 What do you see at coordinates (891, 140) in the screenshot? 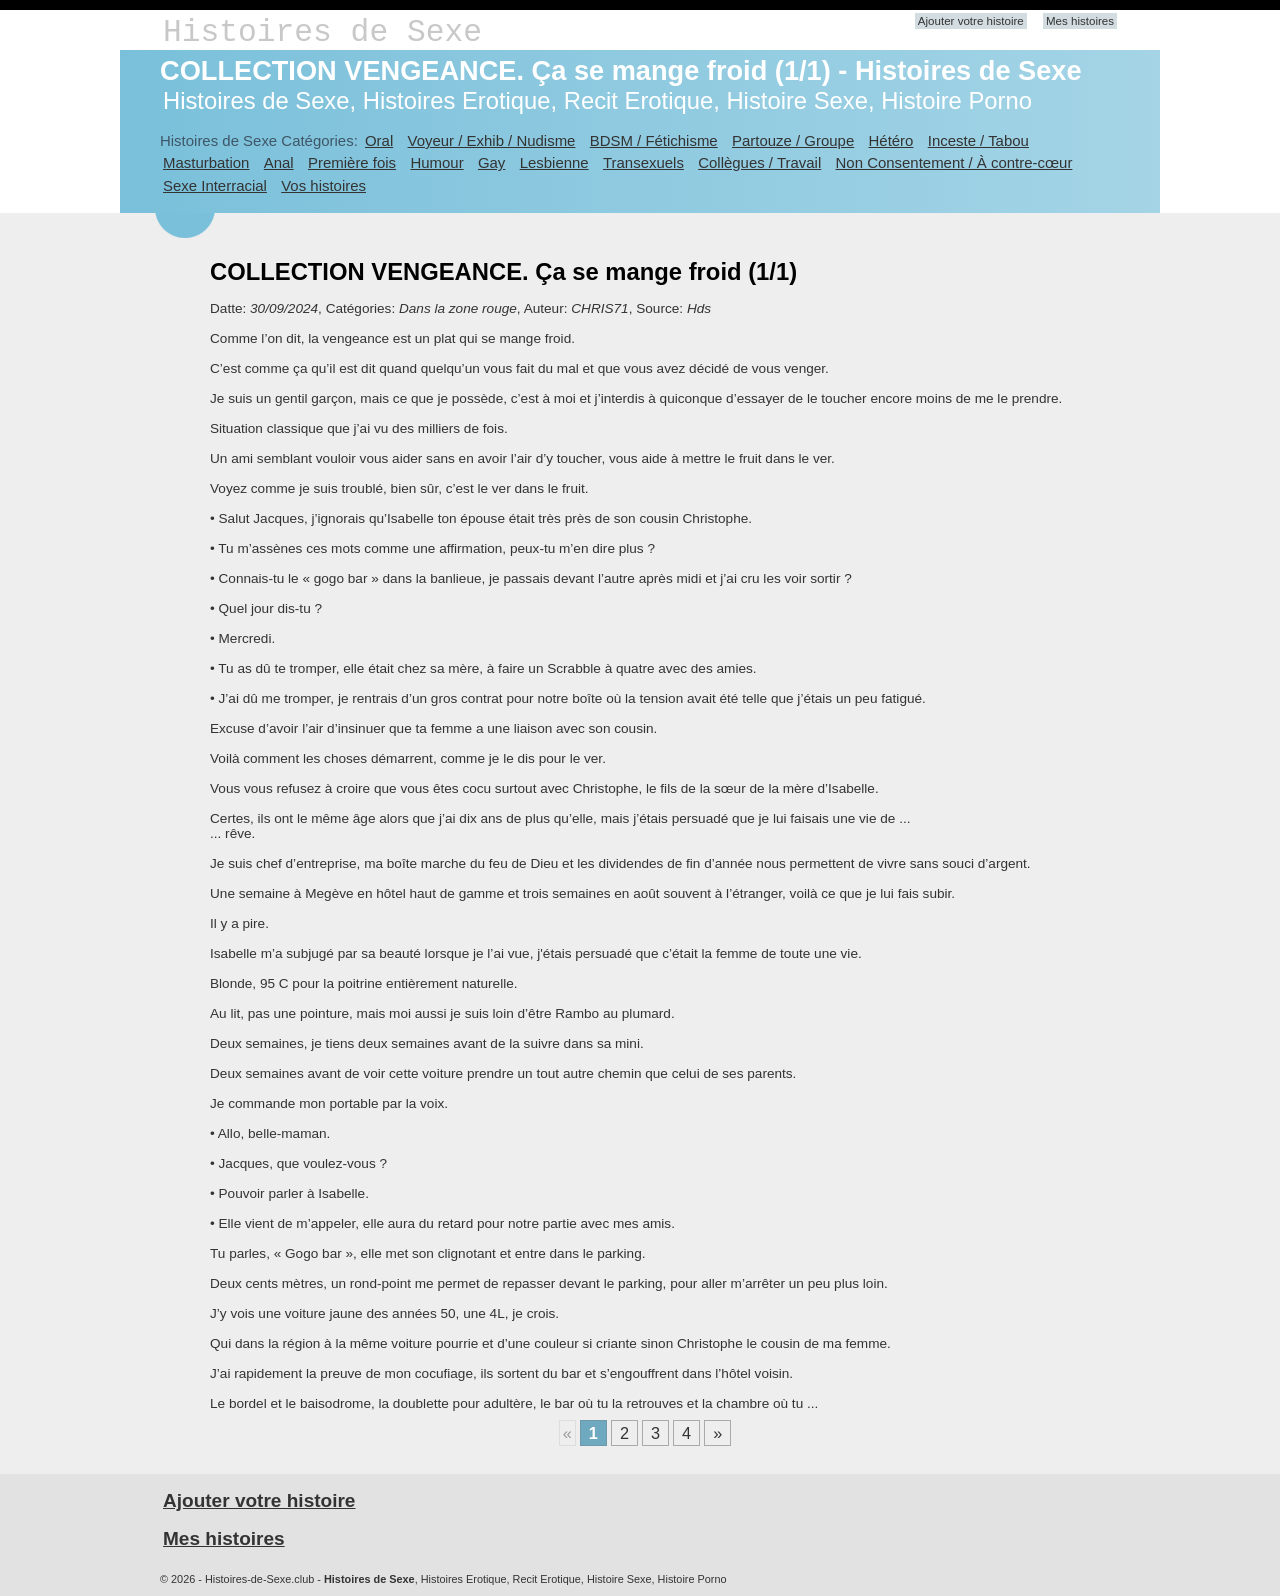
I see `Hétéro` at bounding box center [891, 140].